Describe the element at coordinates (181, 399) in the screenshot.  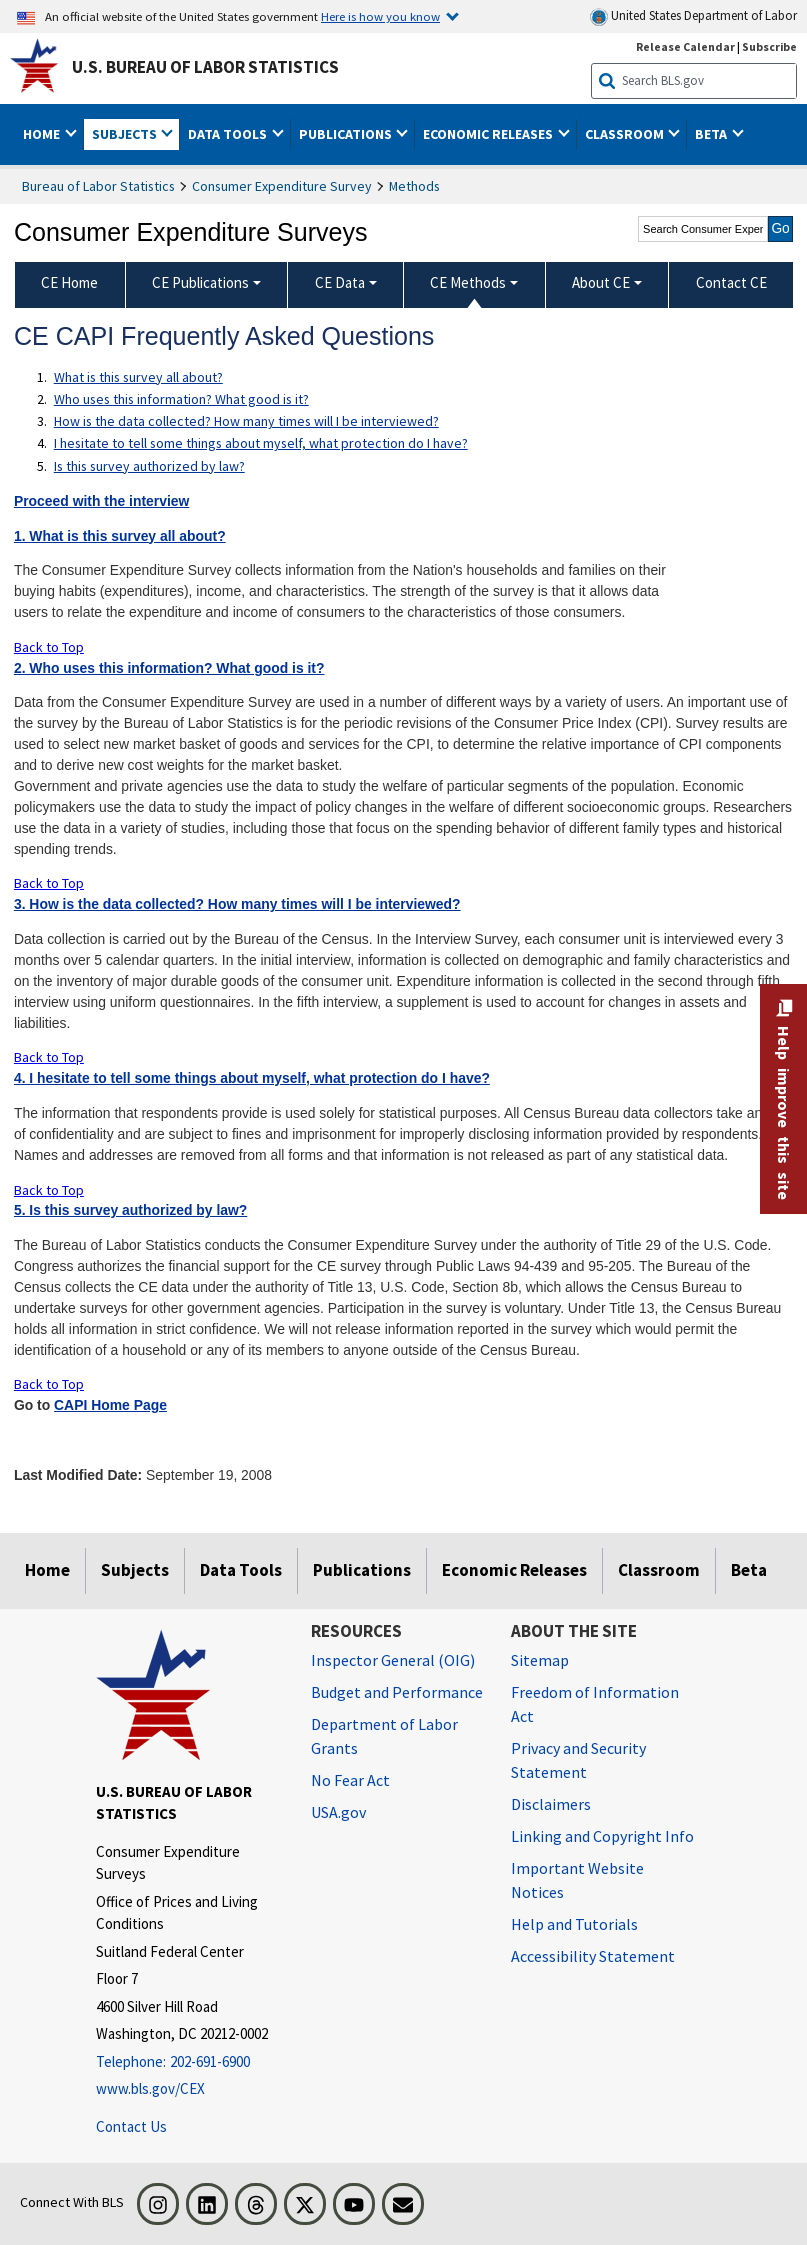
I see `Who uses this information? What good is it?` at that location.